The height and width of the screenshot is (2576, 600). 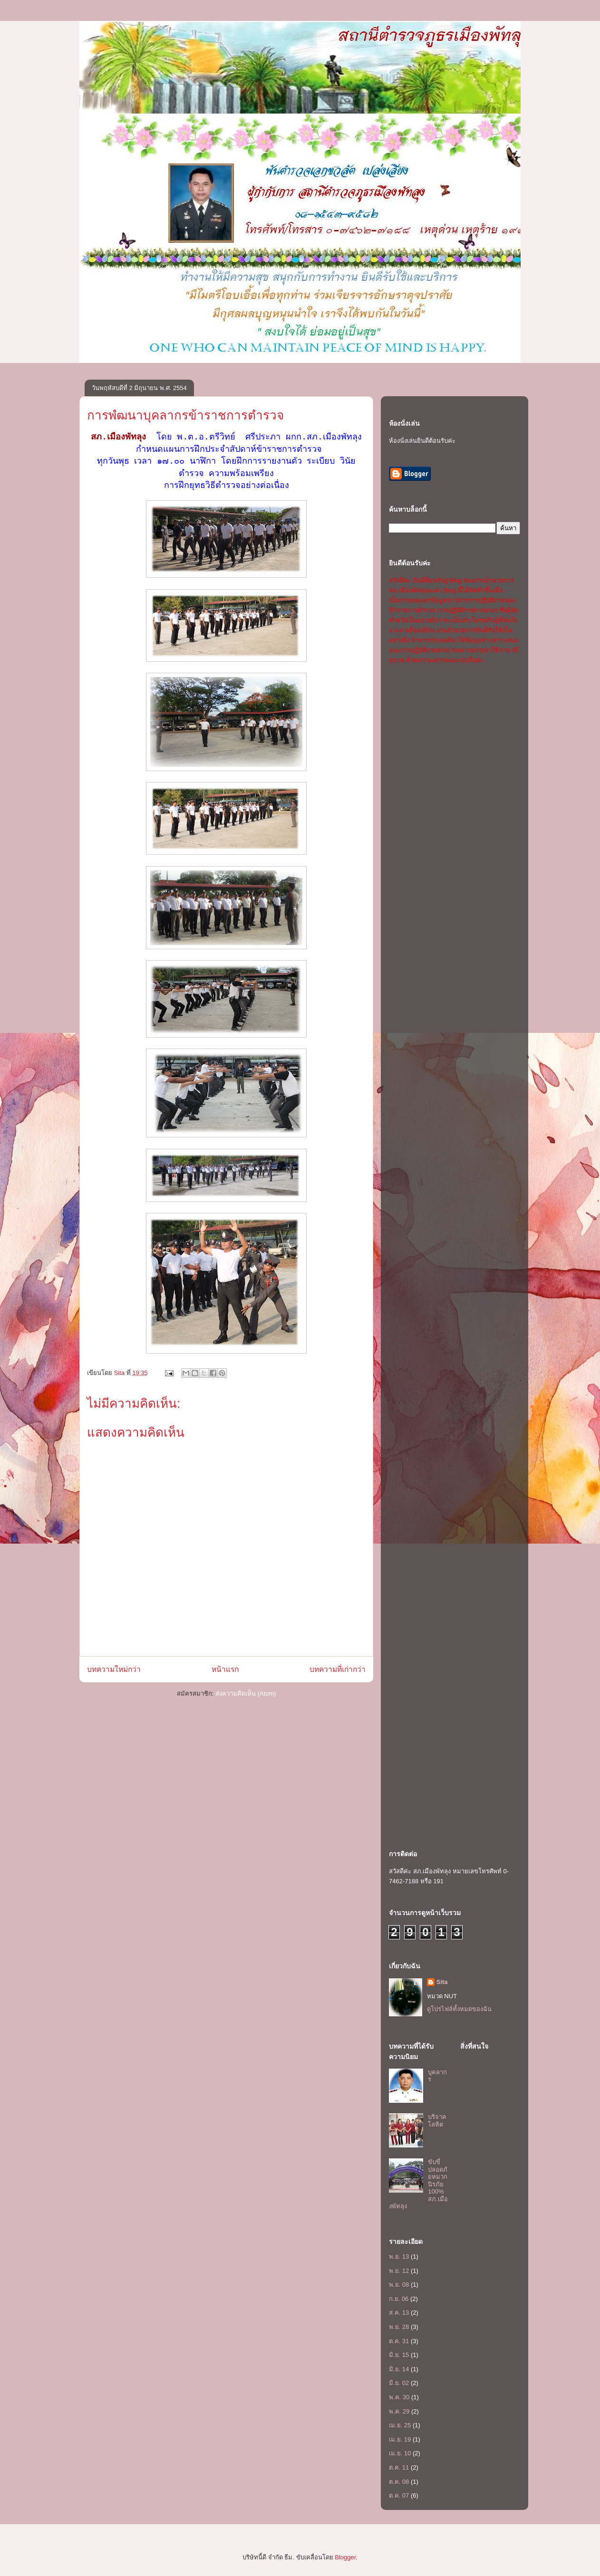 I want to click on Blogger, so click(x=345, y=2557).